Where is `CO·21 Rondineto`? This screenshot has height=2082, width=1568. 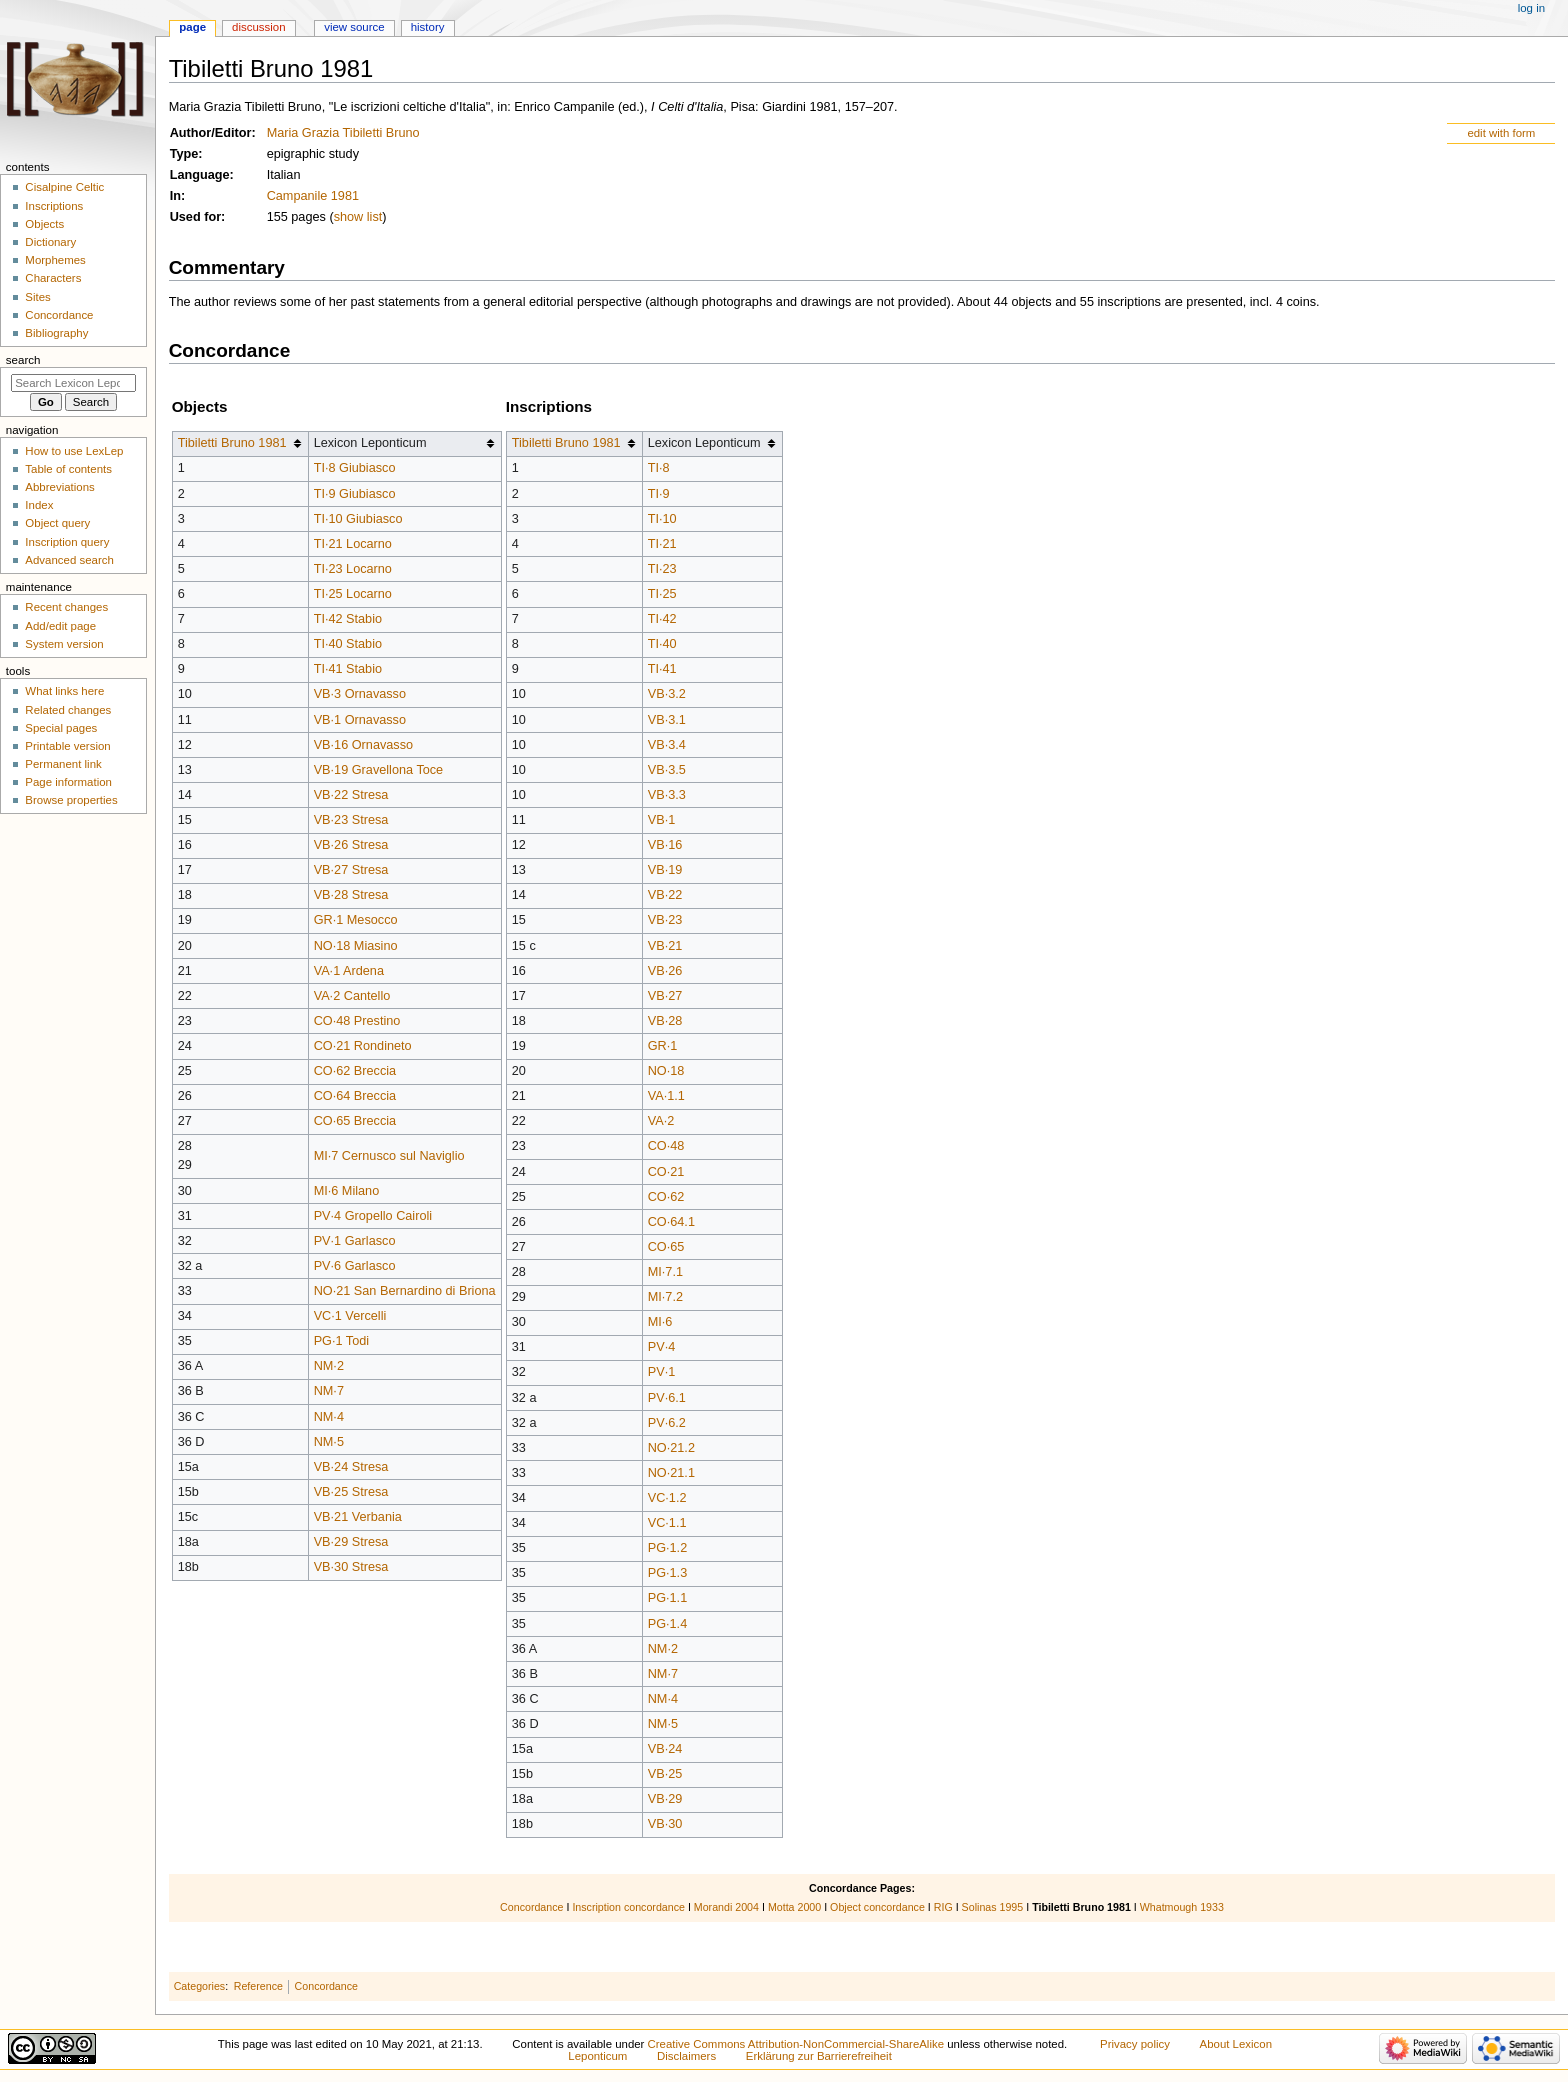
CO·21 Rondineto is located at coordinates (363, 1046).